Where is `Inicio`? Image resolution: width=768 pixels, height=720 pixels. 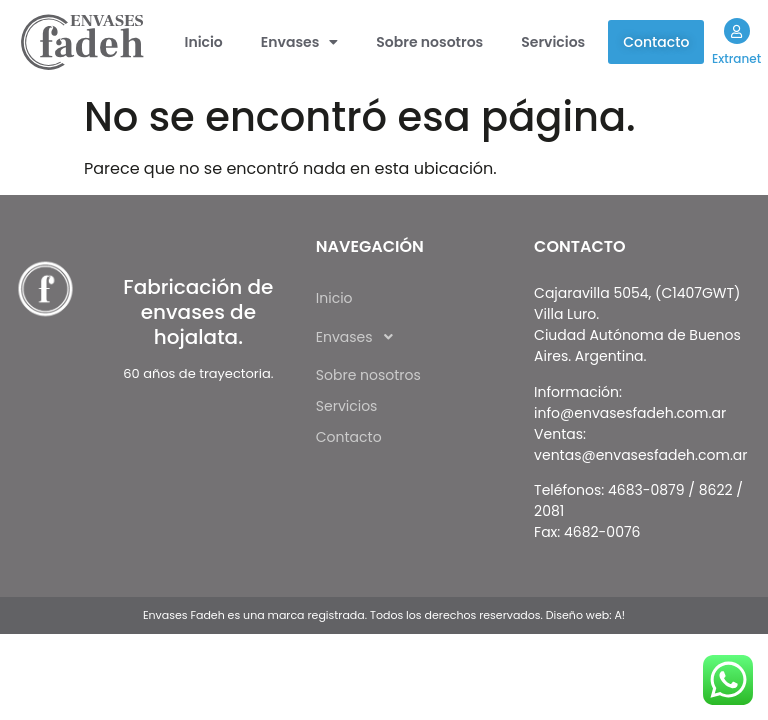 Inicio is located at coordinates (204, 42).